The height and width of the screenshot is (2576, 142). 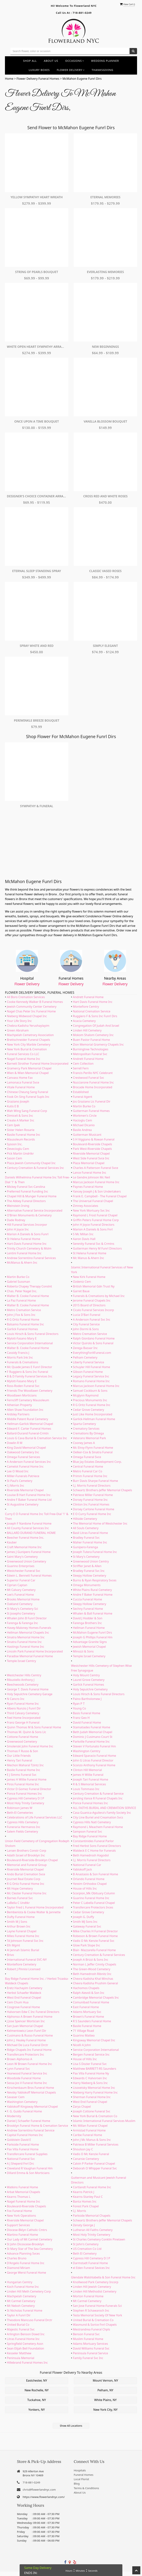 What do you see at coordinates (105, 496) in the screenshot?
I see `Cross Red and white Roses` at bounding box center [105, 496].